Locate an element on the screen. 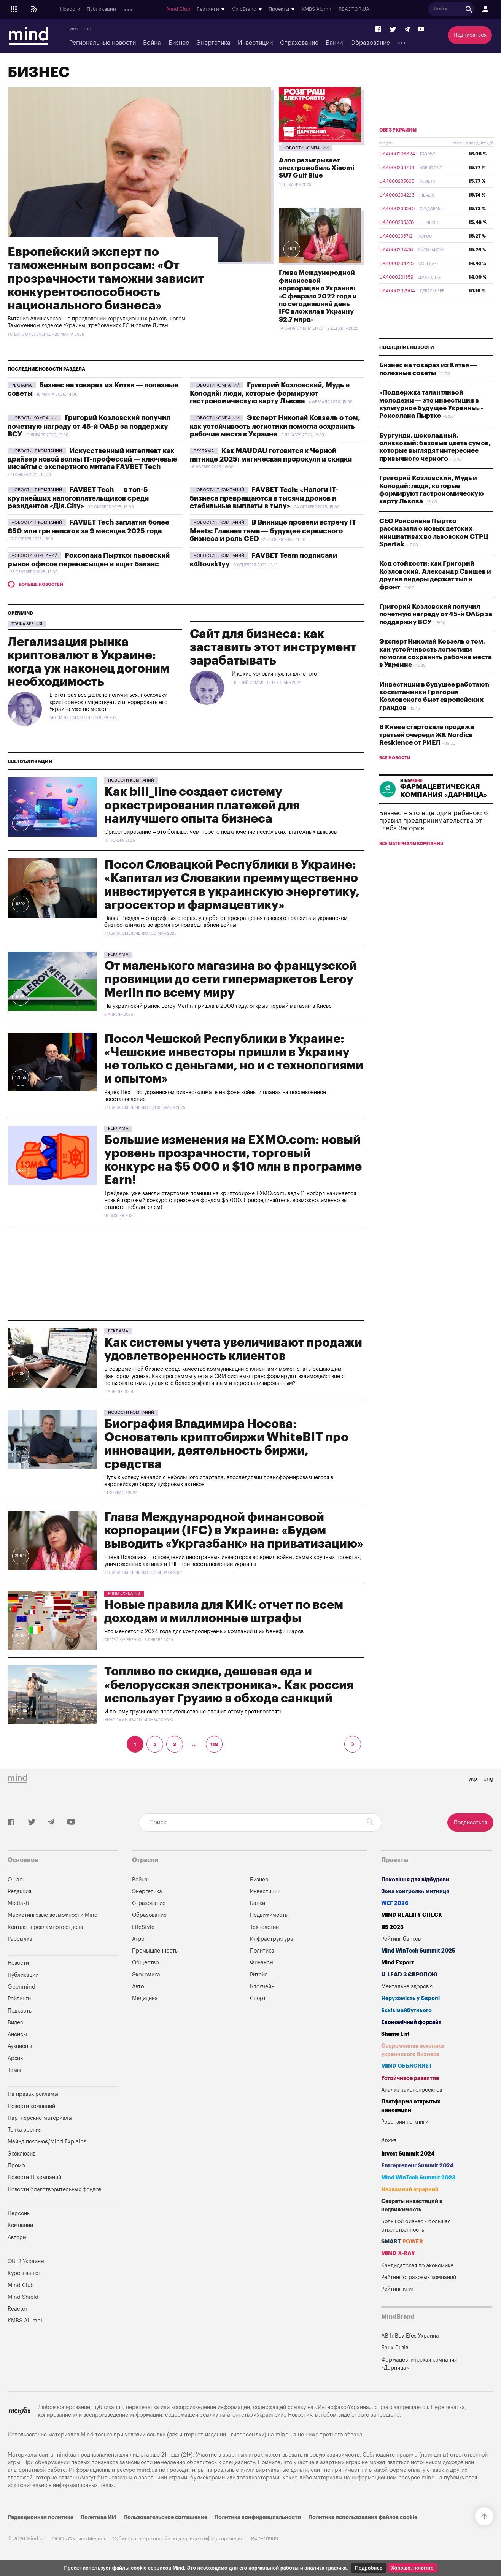 This screenshot has height=2576, width=501. Политика использования файлов cookie is located at coordinates (362, 2517).